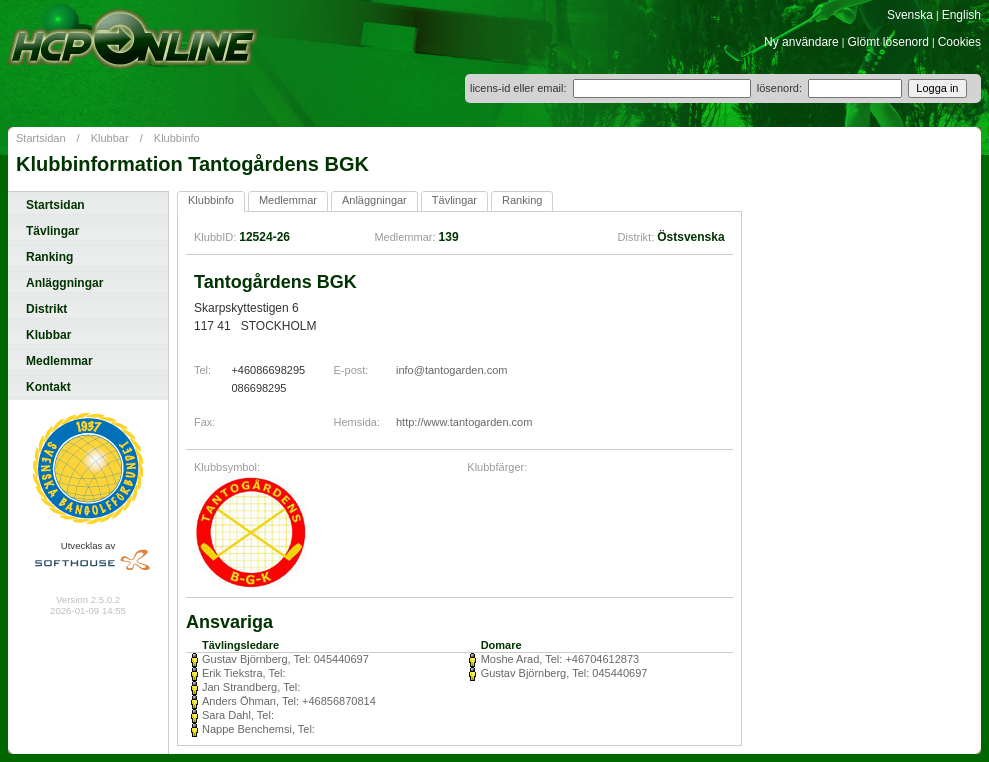 Image resolution: width=989 pixels, height=762 pixels. Describe the element at coordinates (244, 673) in the screenshot. I see `Erik Tiekstra, Tel:` at that location.